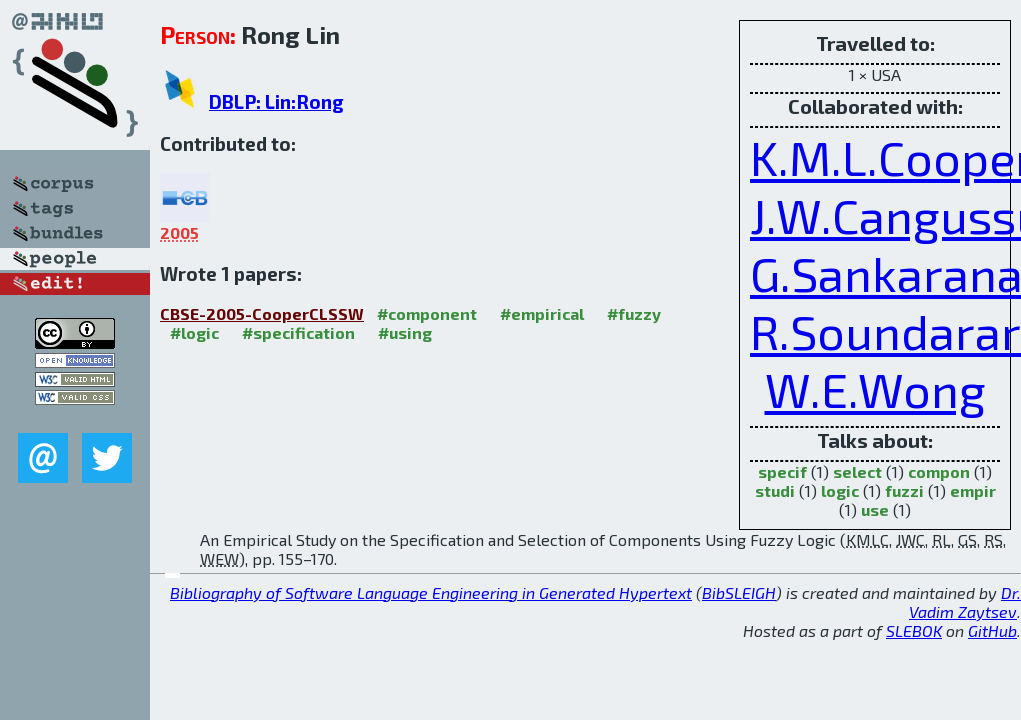 Image resolution: width=1021 pixels, height=720 pixels. What do you see at coordinates (427, 313) in the screenshot?
I see `#component` at bounding box center [427, 313].